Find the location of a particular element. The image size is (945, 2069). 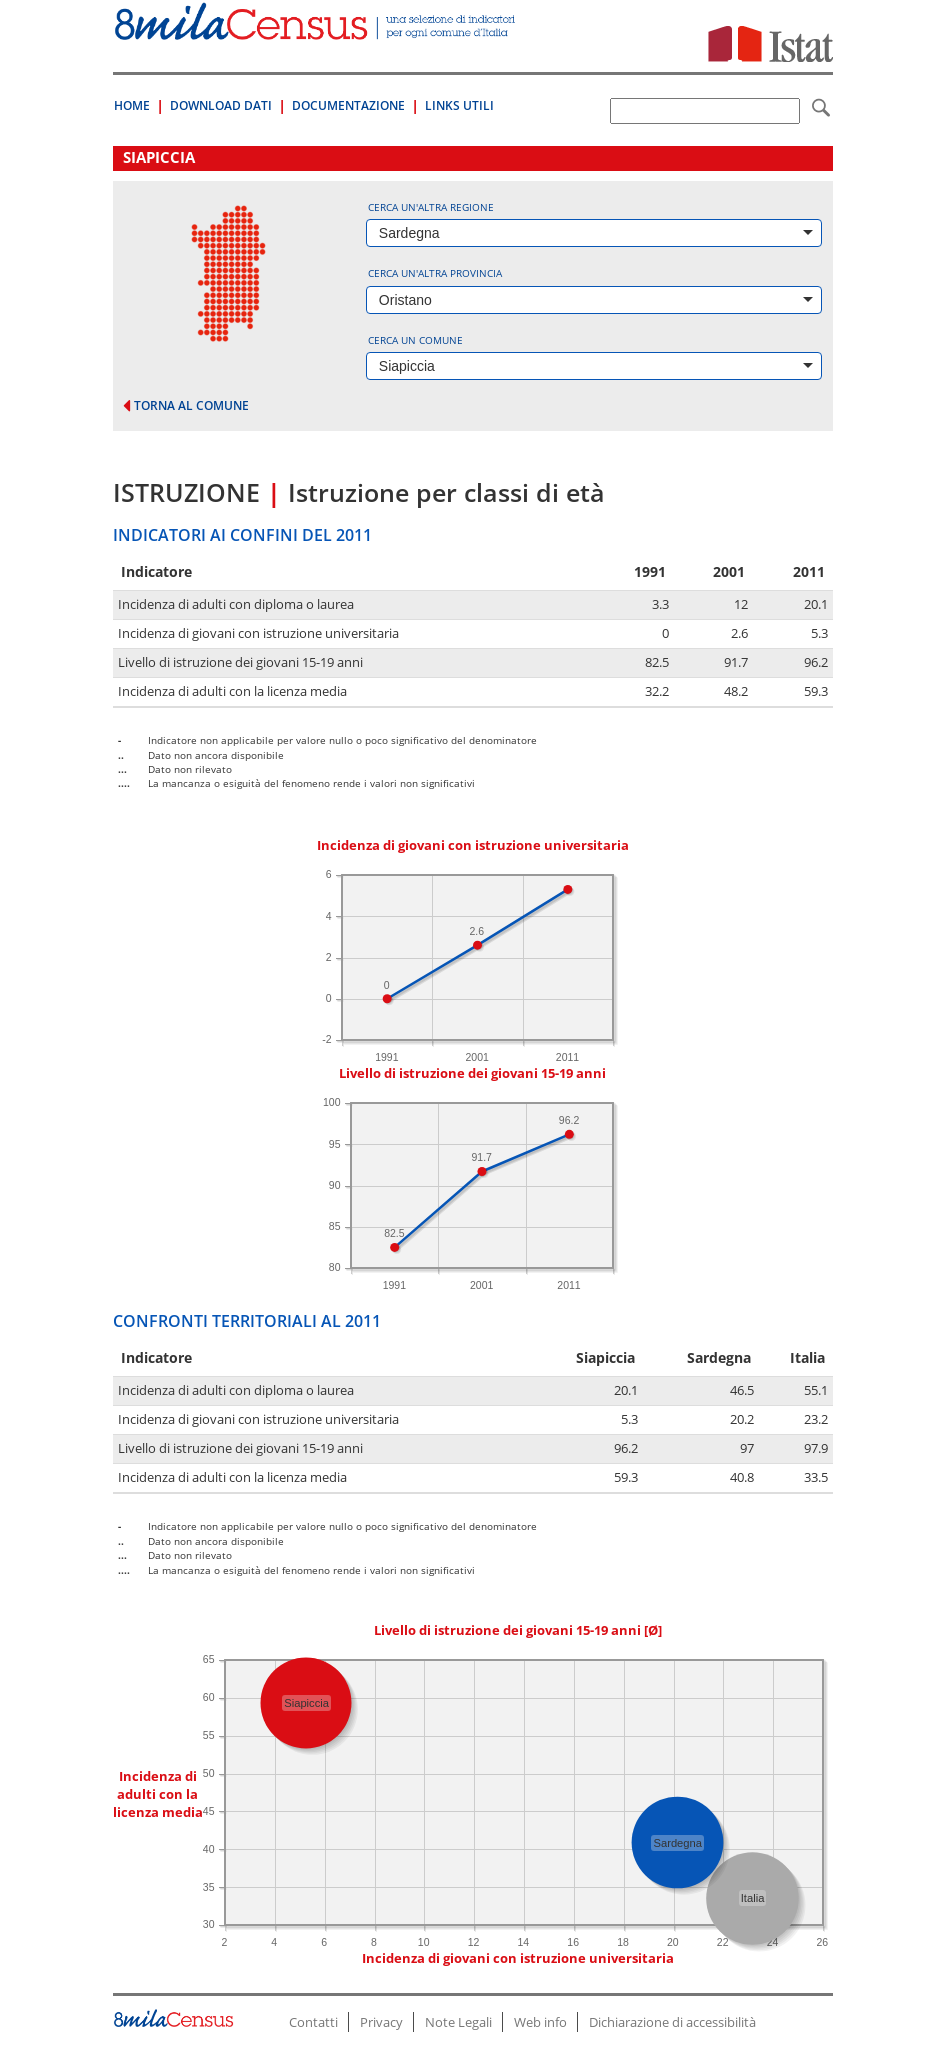

Links Utili is located at coordinates (459, 105).